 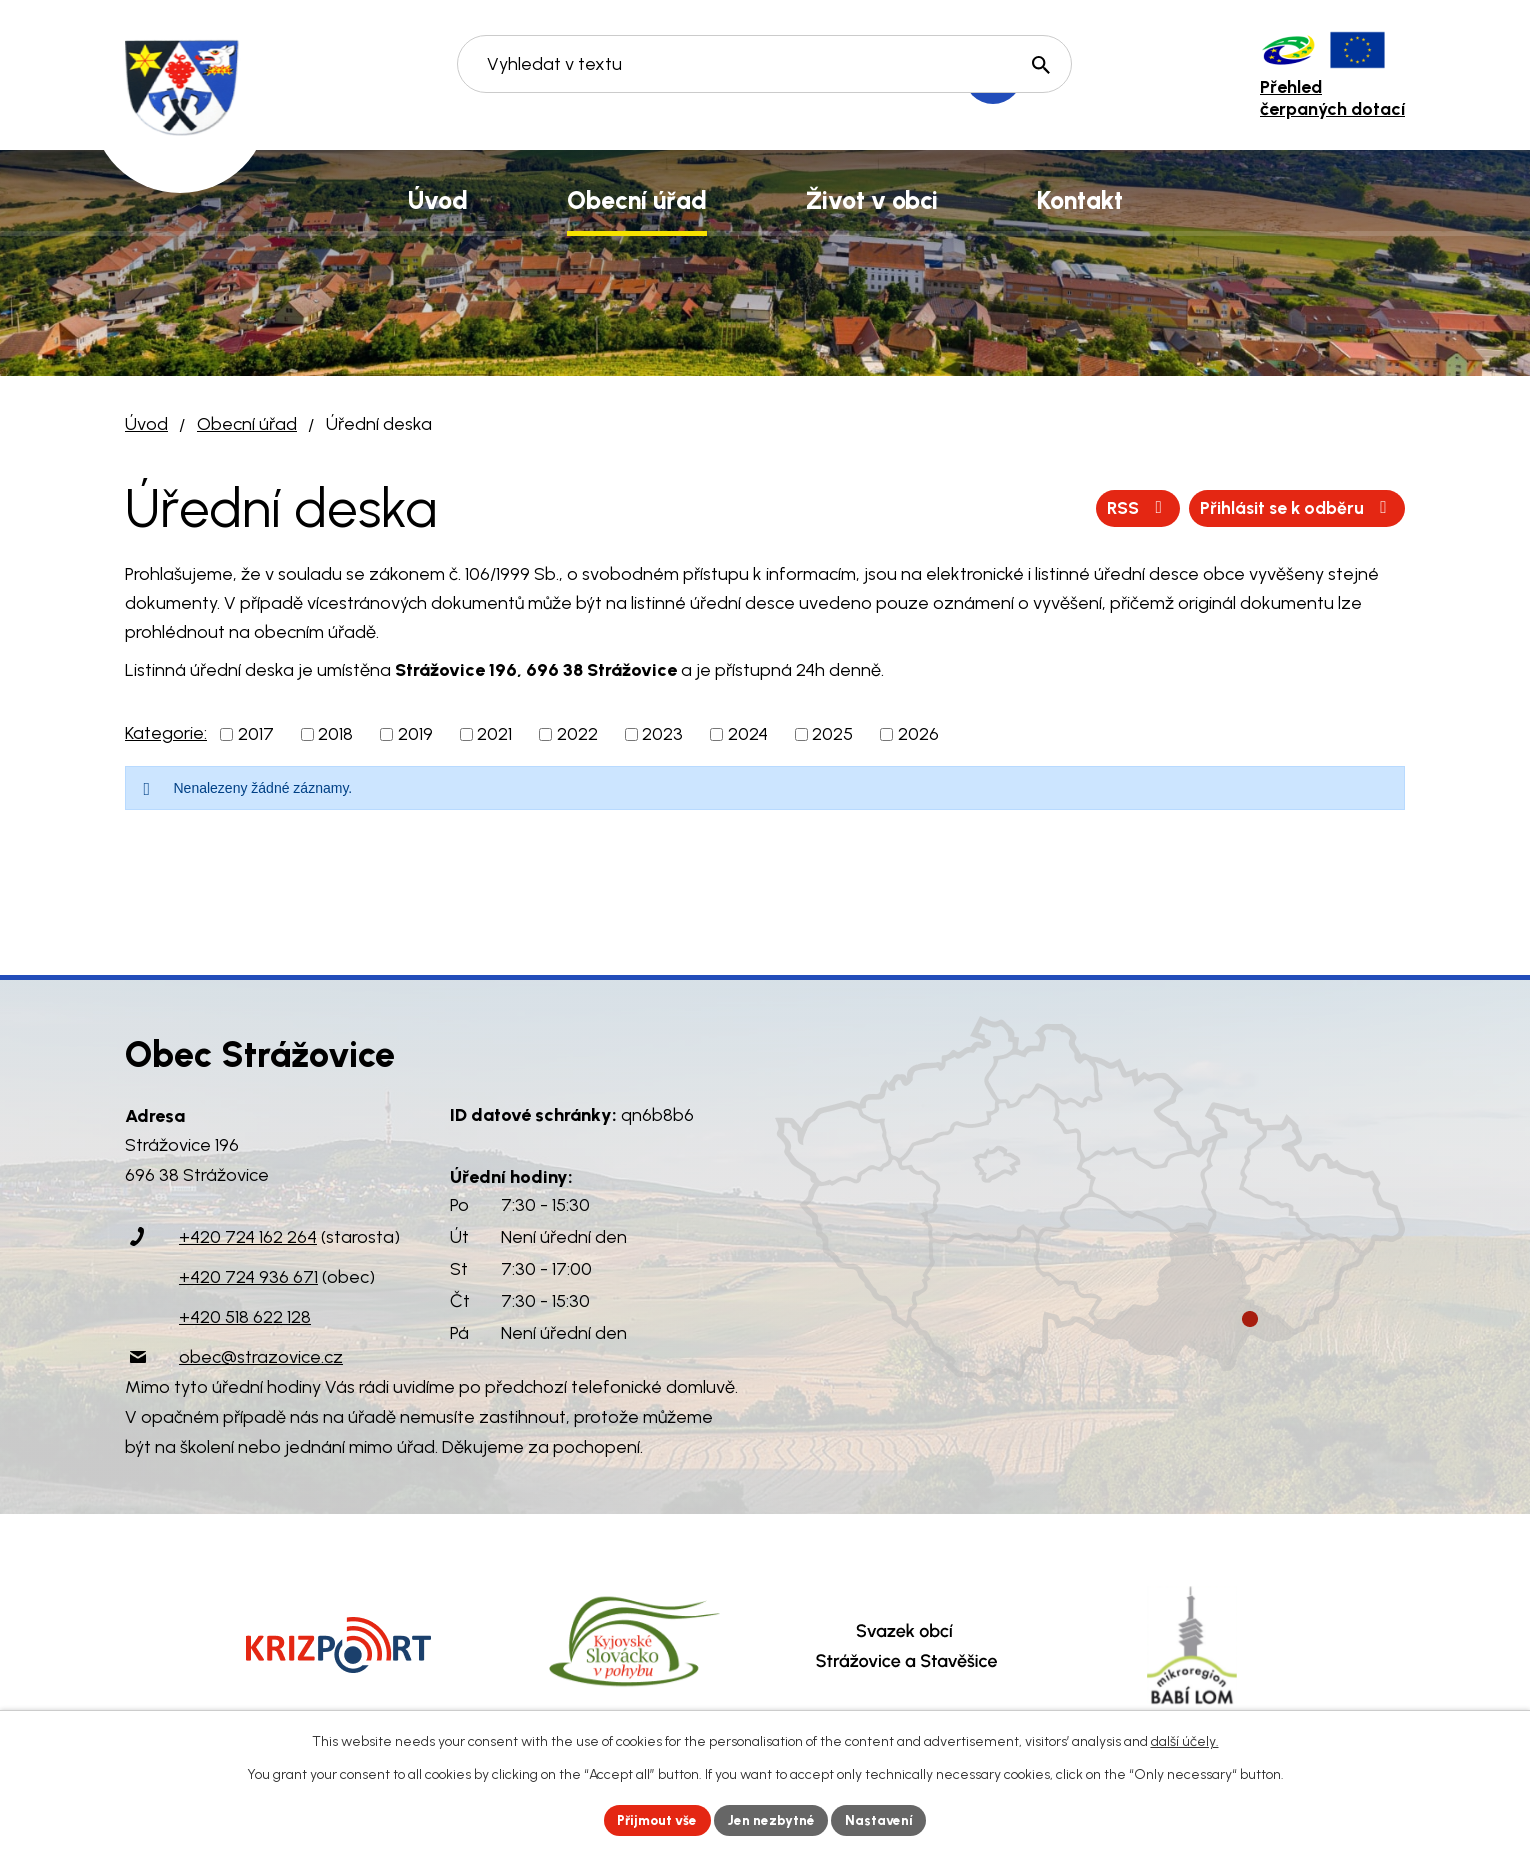 What do you see at coordinates (335, 734) in the screenshot?
I see `2018` at bounding box center [335, 734].